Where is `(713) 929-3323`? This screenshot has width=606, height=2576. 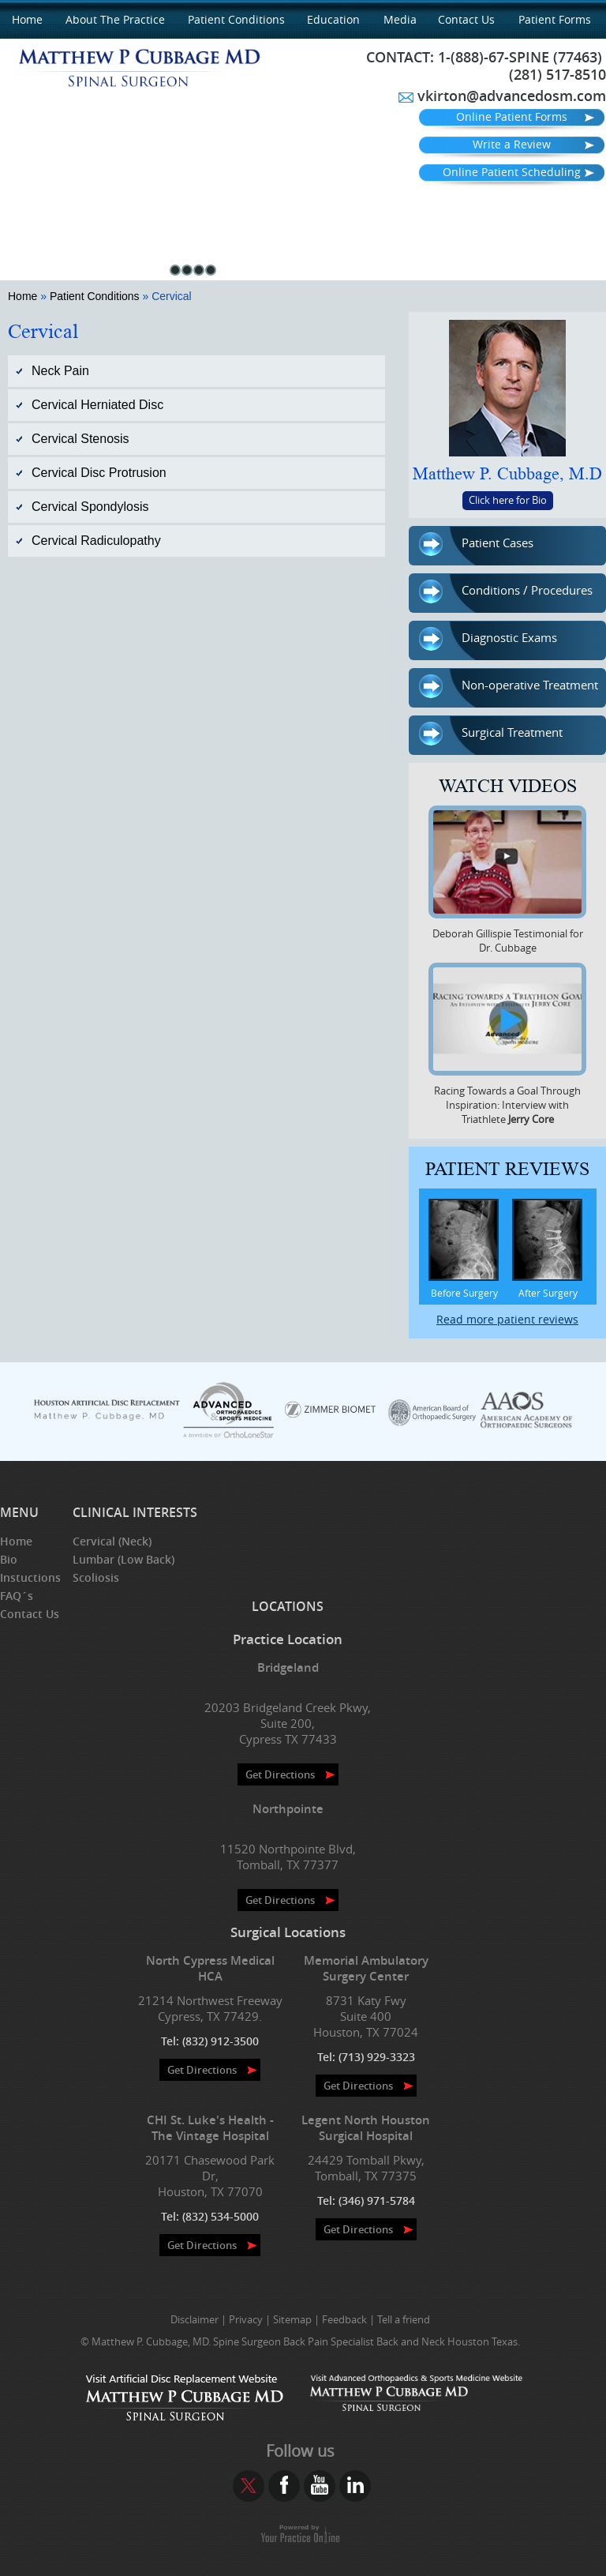 (713) 929-3323 is located at coordinates (377, 2056).